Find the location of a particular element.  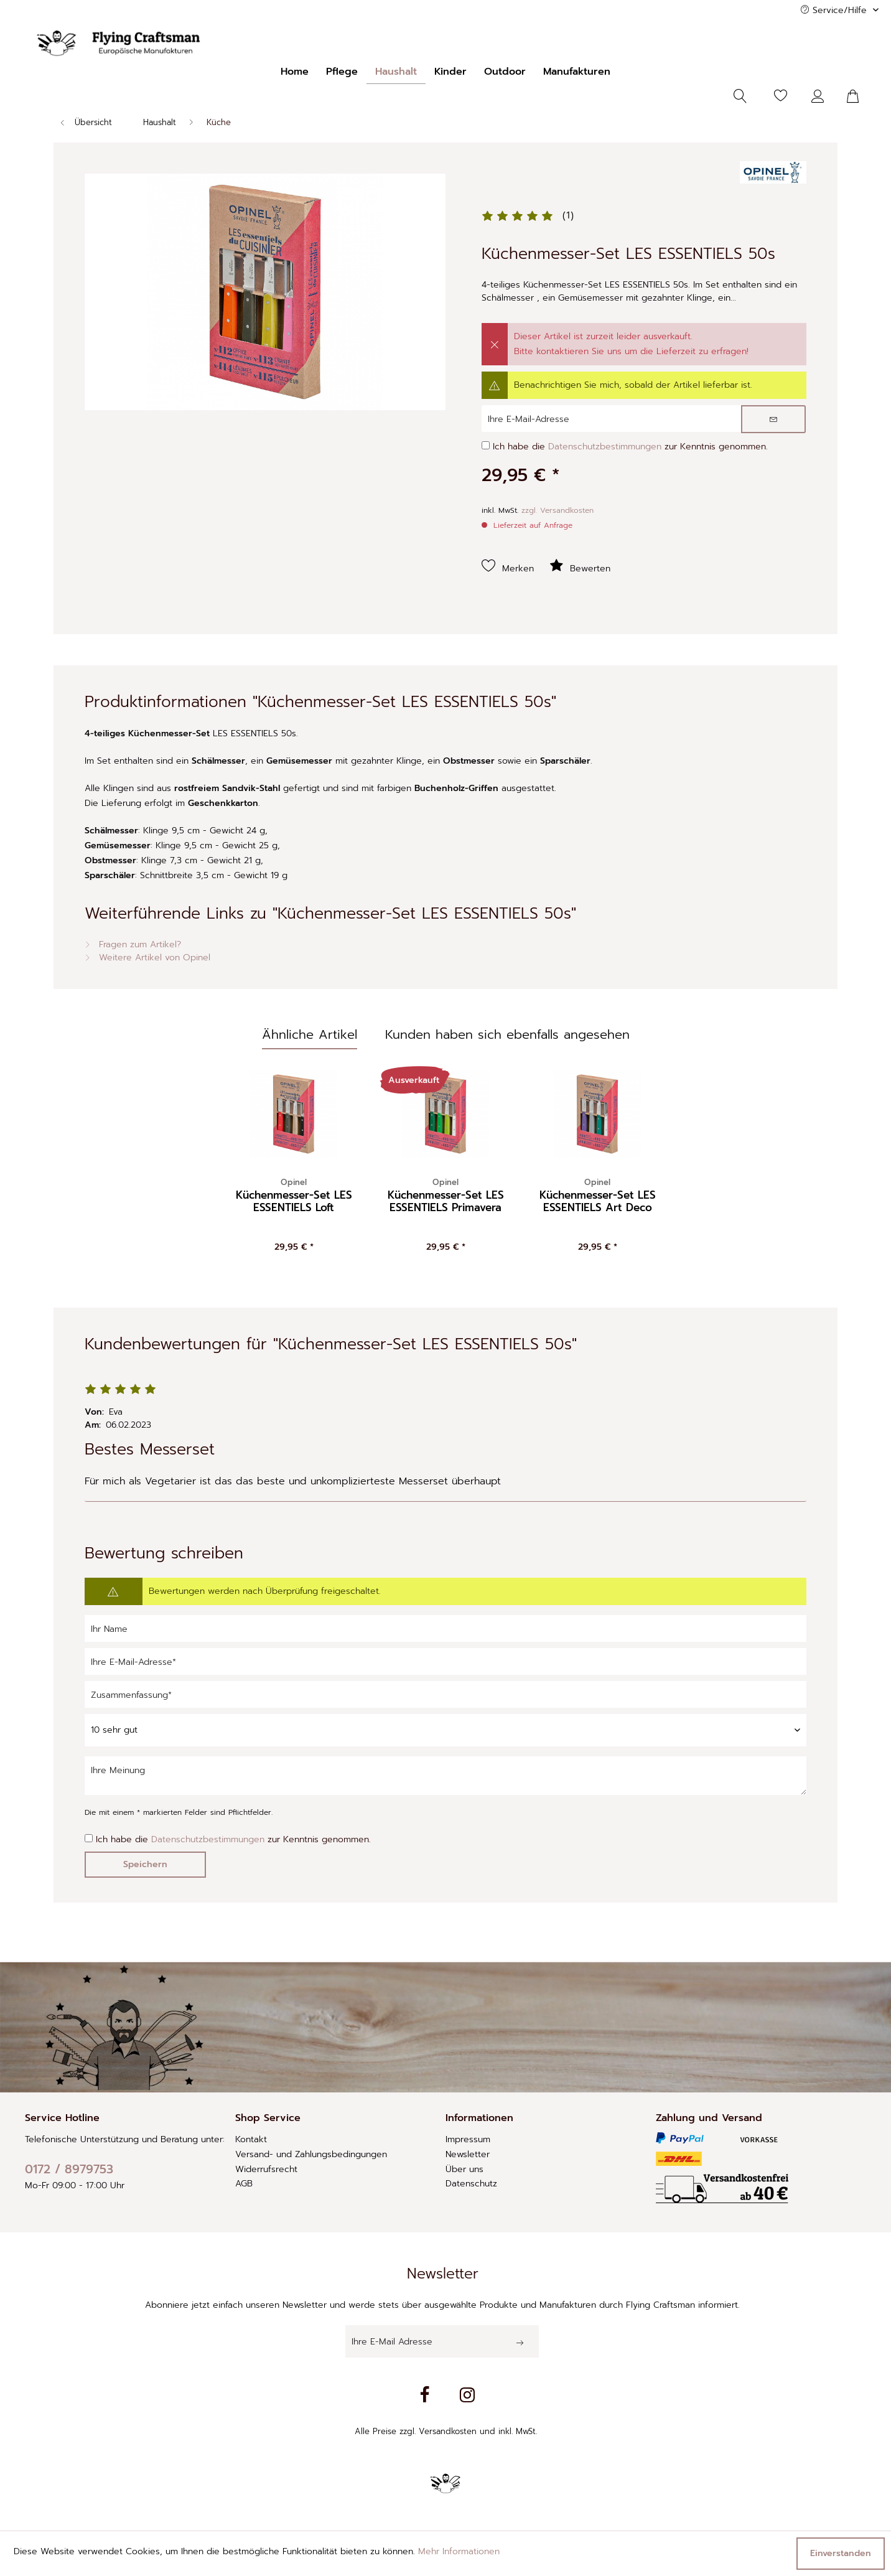

Ich habe die zur Kenntnis genommen. is located at coordinates (630, 446).